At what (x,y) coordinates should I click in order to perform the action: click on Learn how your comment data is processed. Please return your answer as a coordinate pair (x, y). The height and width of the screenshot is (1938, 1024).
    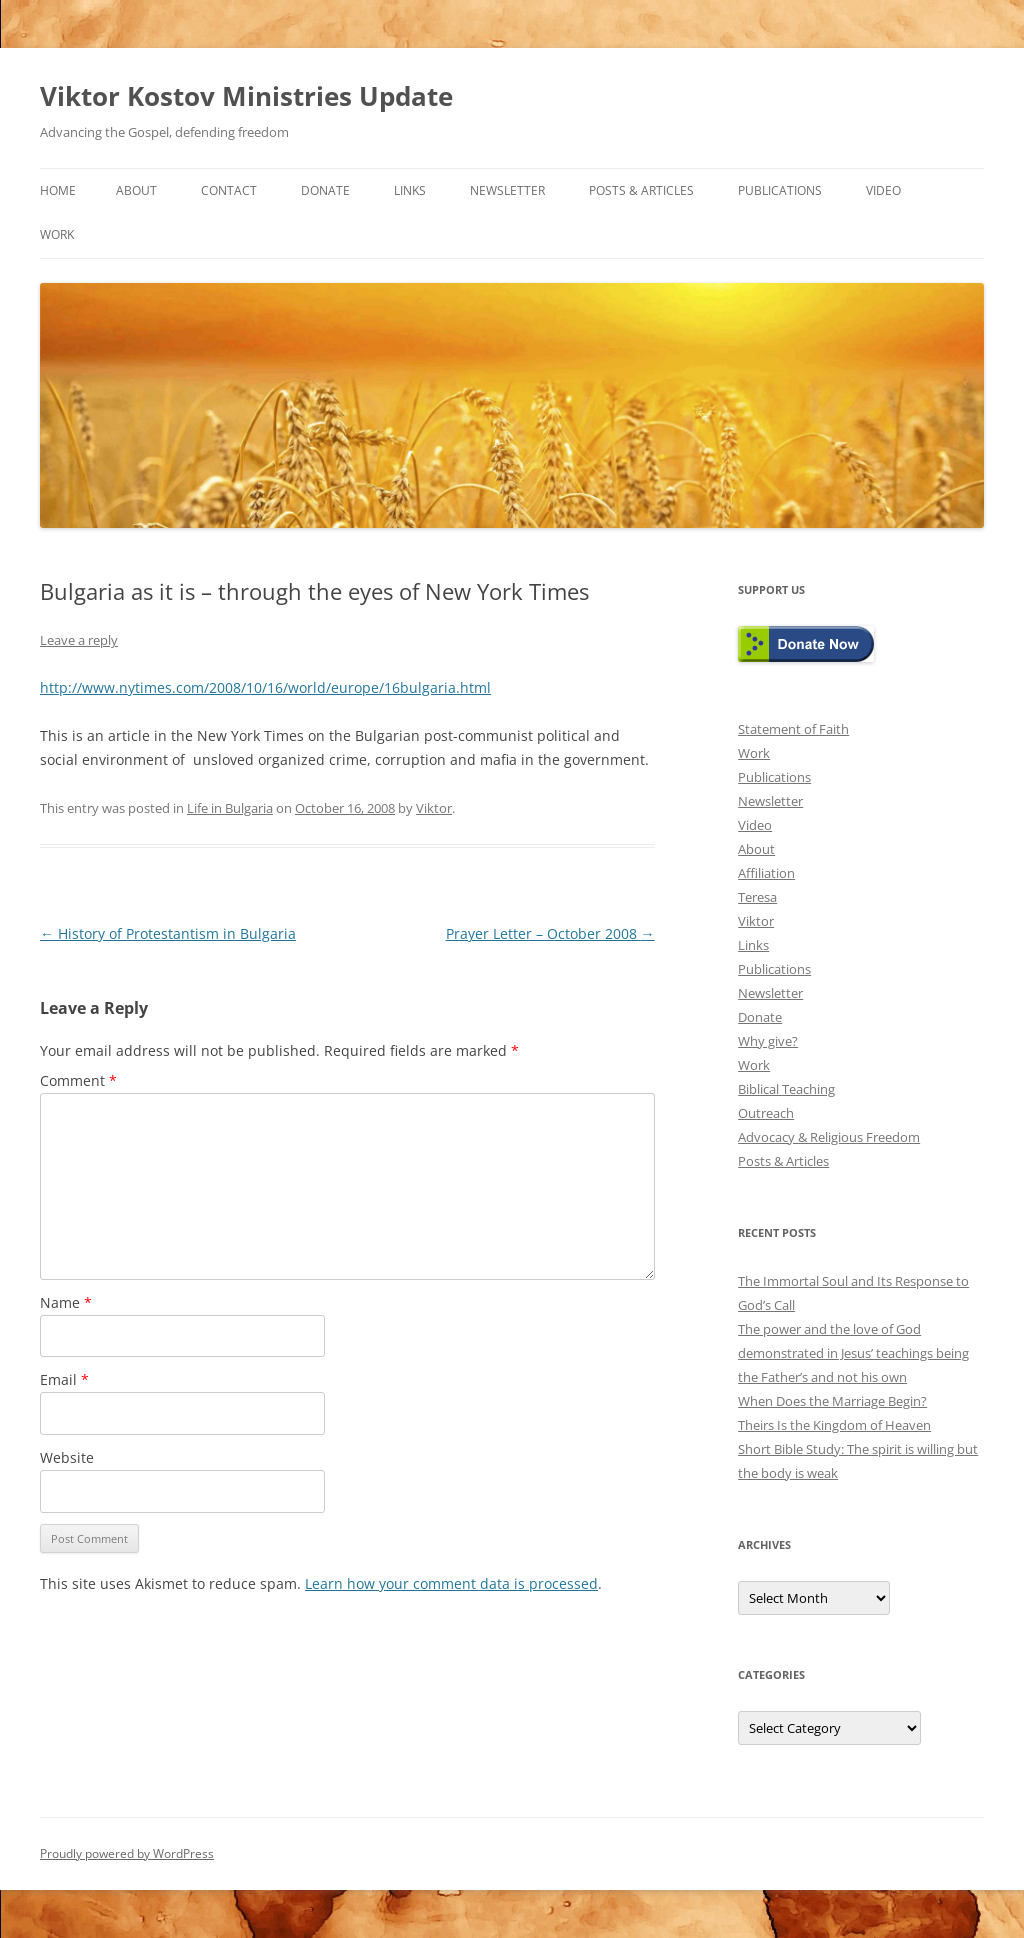
    Looking at the image, I should click on (451, 1583).